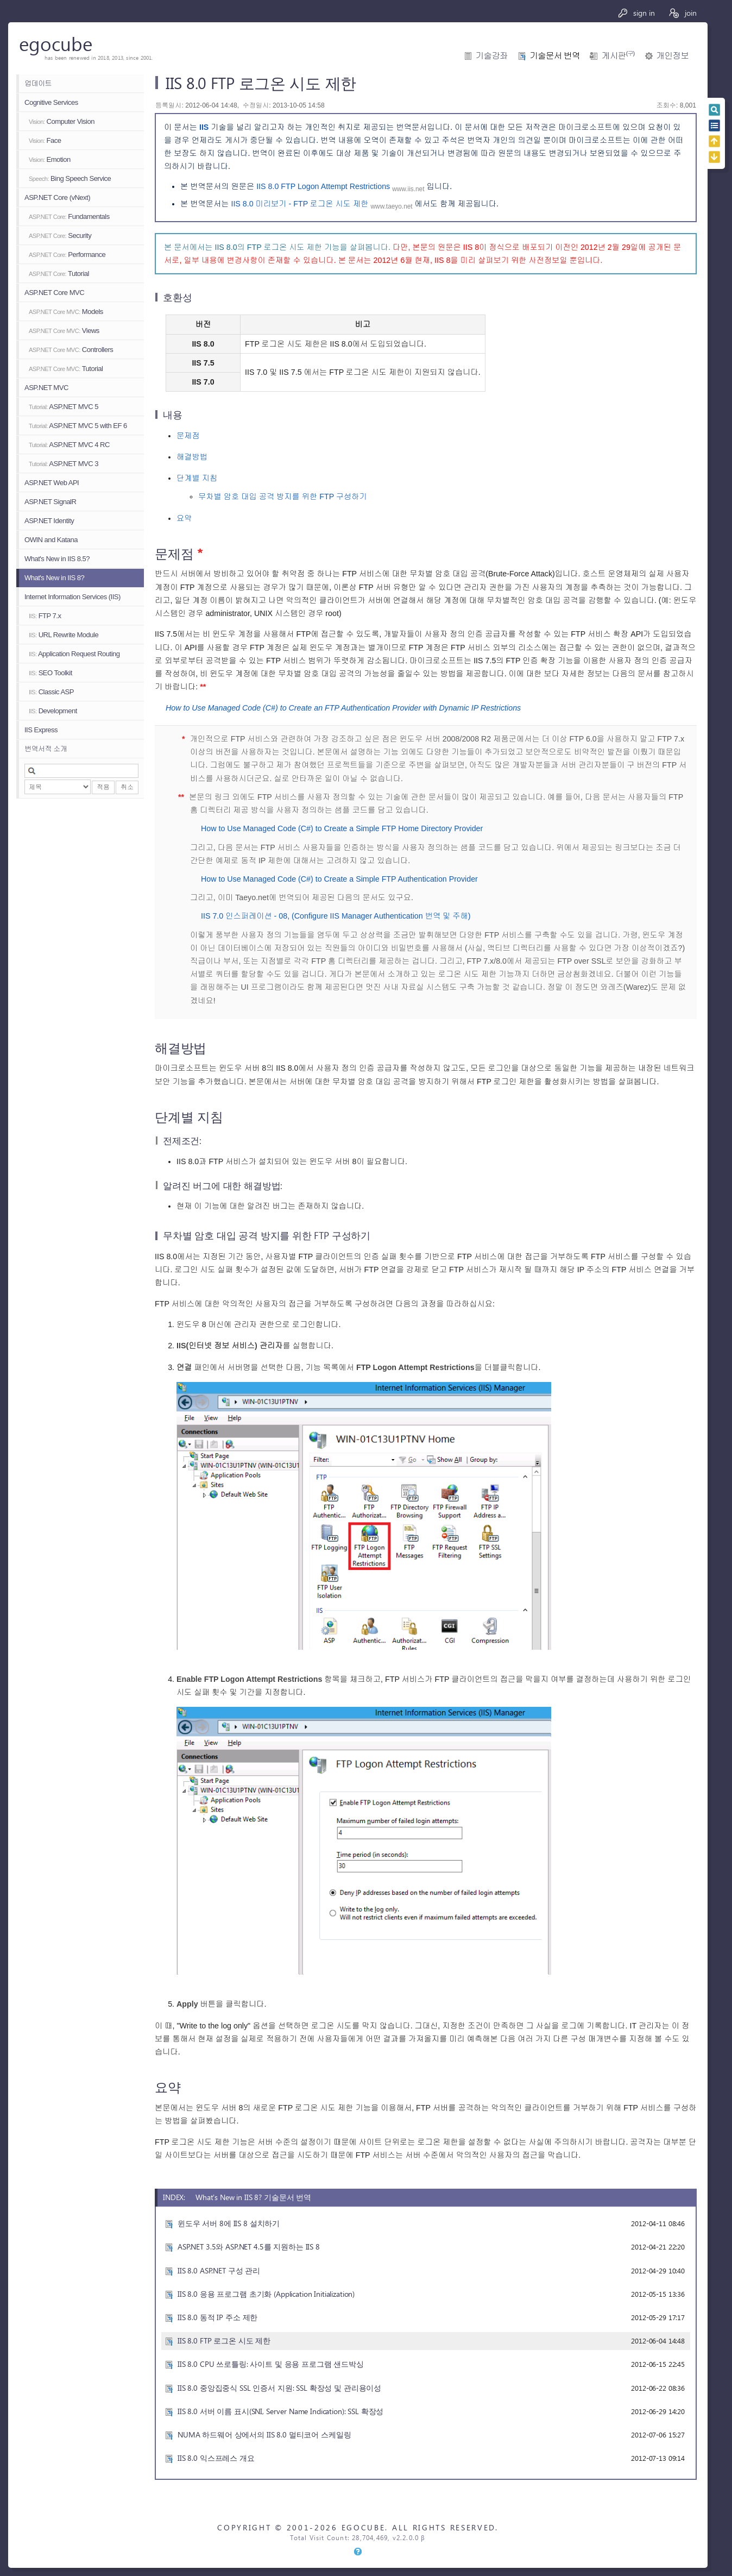 This screenshot has height=2576, width=732. What do you see at coordinates (219, 2270) in the screenshot?
I see `IIS 8.0 ASP.NET 구성 관리` at bounding box center [219, 2270].